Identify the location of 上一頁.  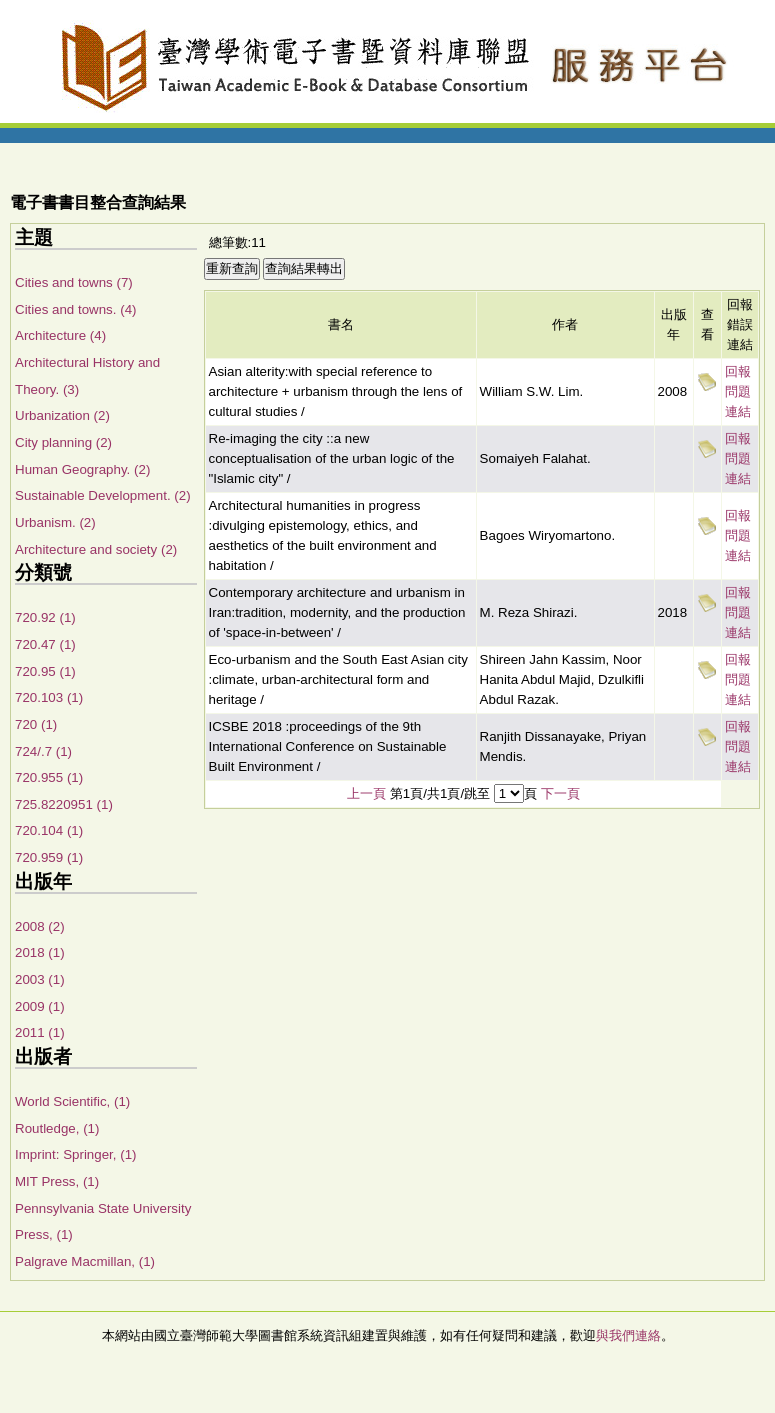
(366, 793).